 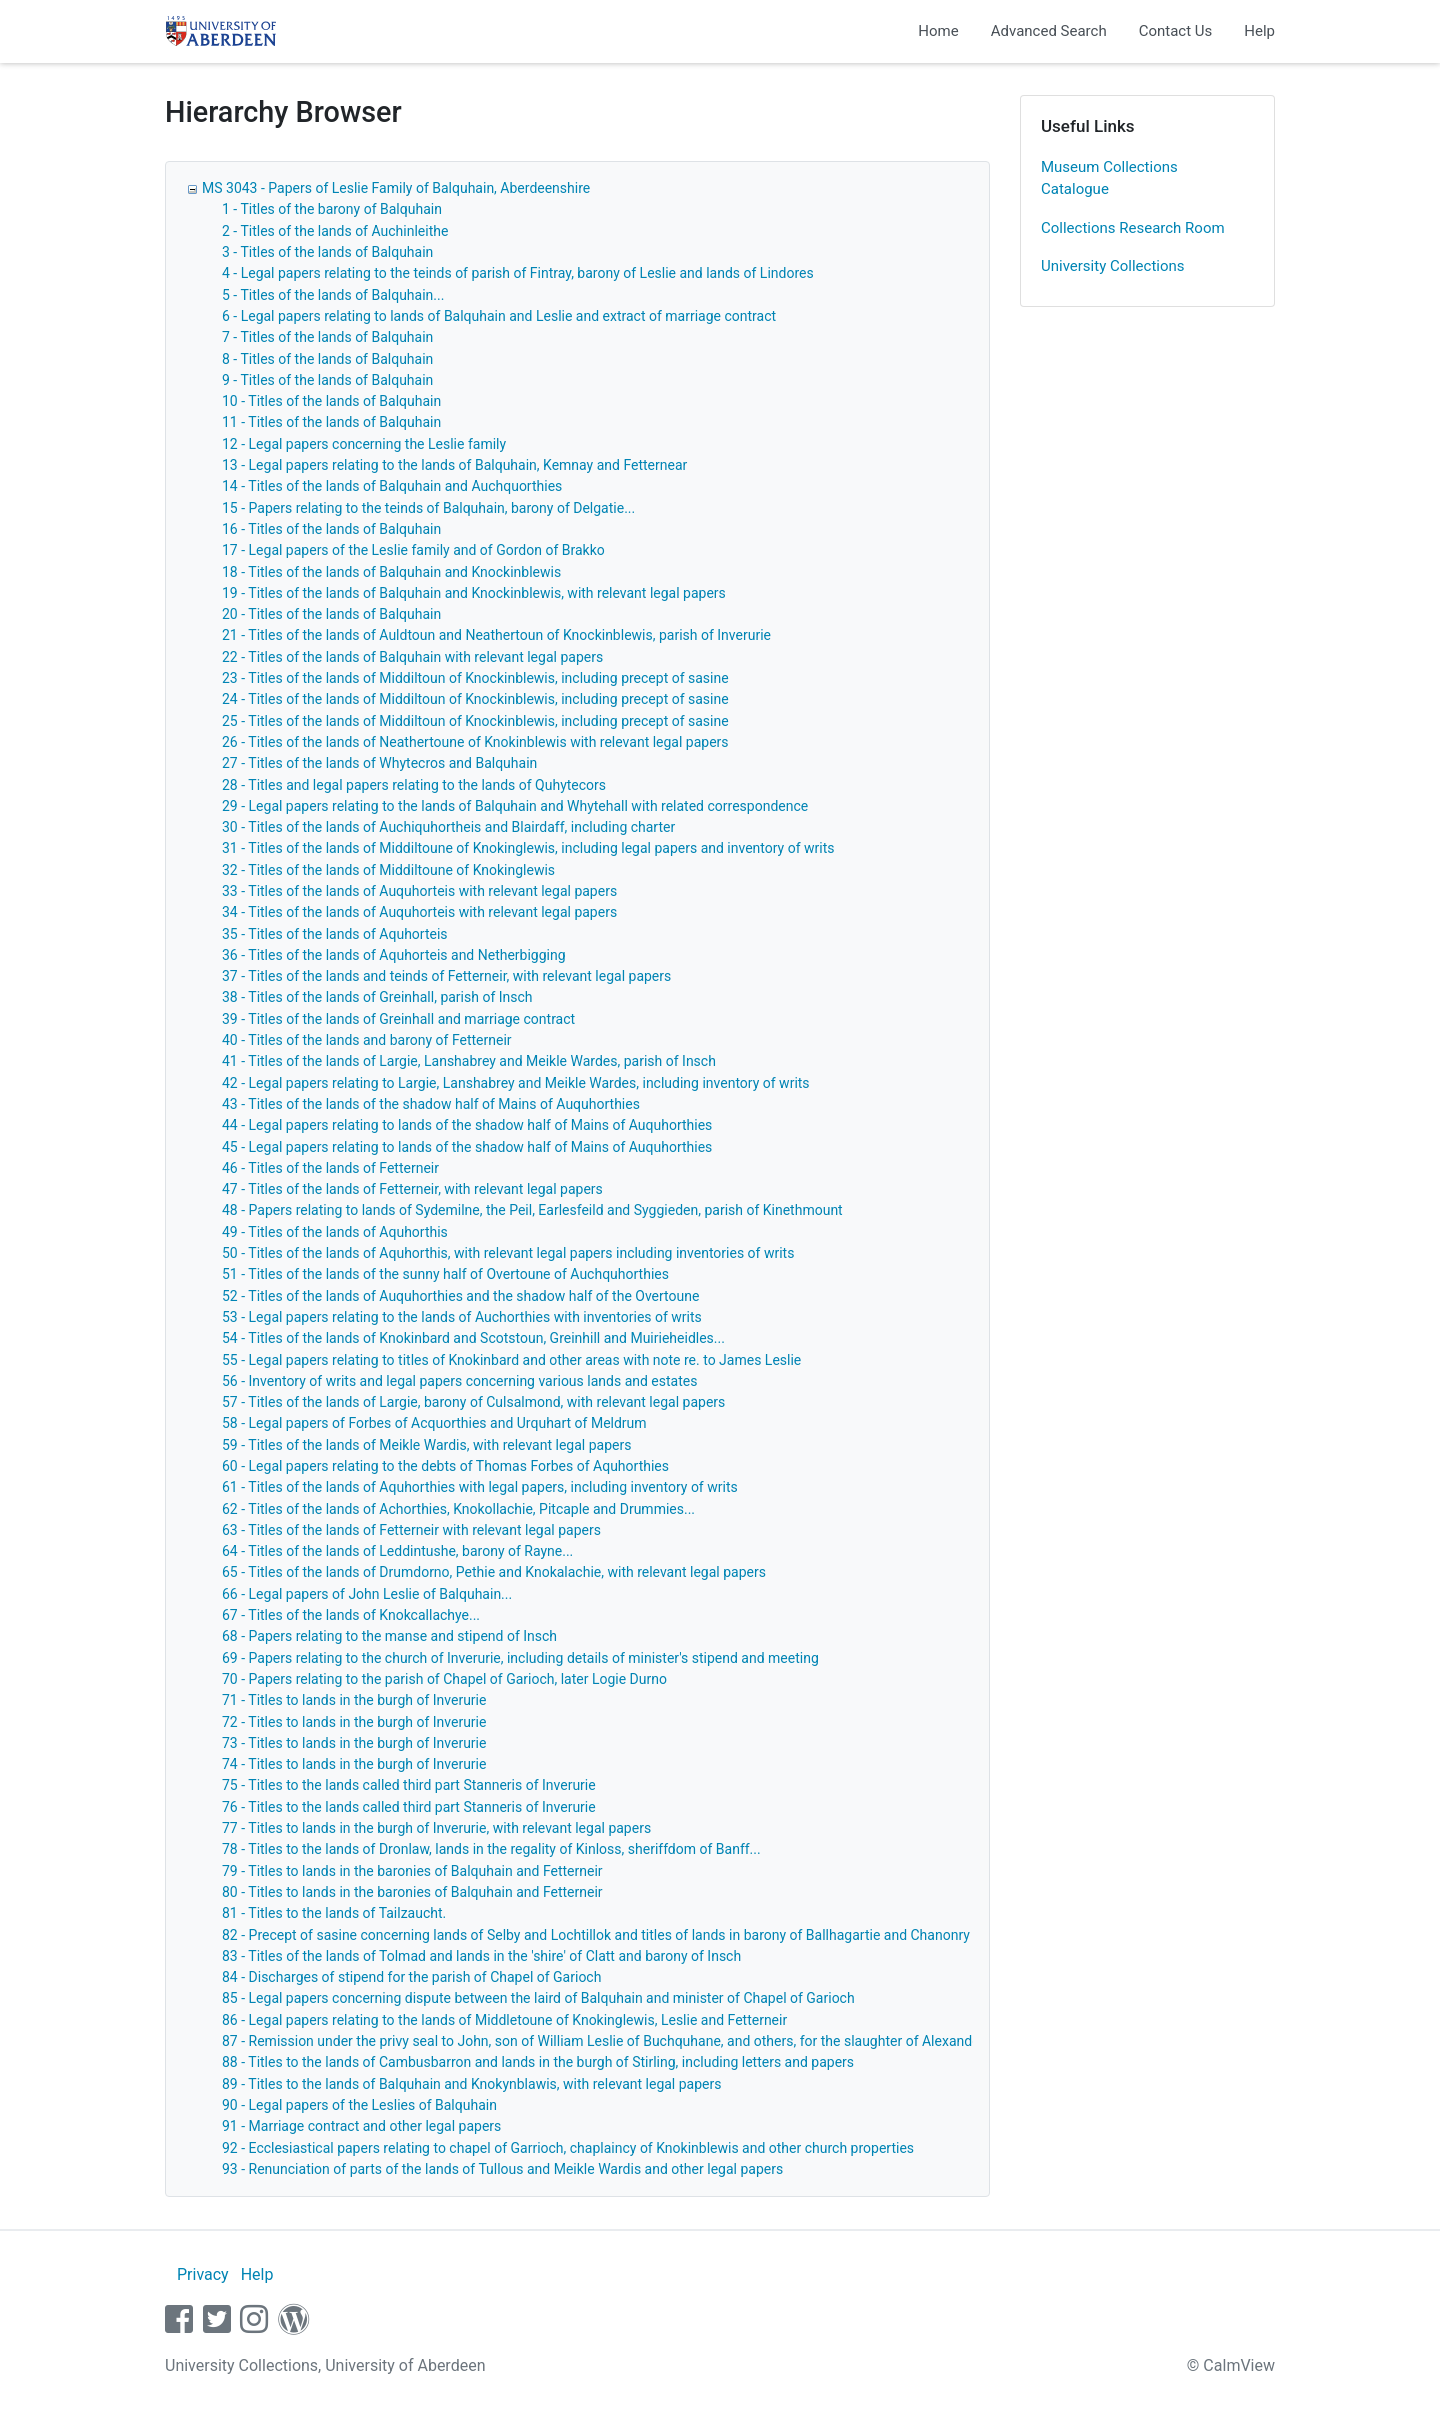 What do you see at coordinates (409, 1807) in the screenshot?
I see `76 - Titles to the lands called third part Stanneris of Inverurie` at bounding box center [409, 1807].